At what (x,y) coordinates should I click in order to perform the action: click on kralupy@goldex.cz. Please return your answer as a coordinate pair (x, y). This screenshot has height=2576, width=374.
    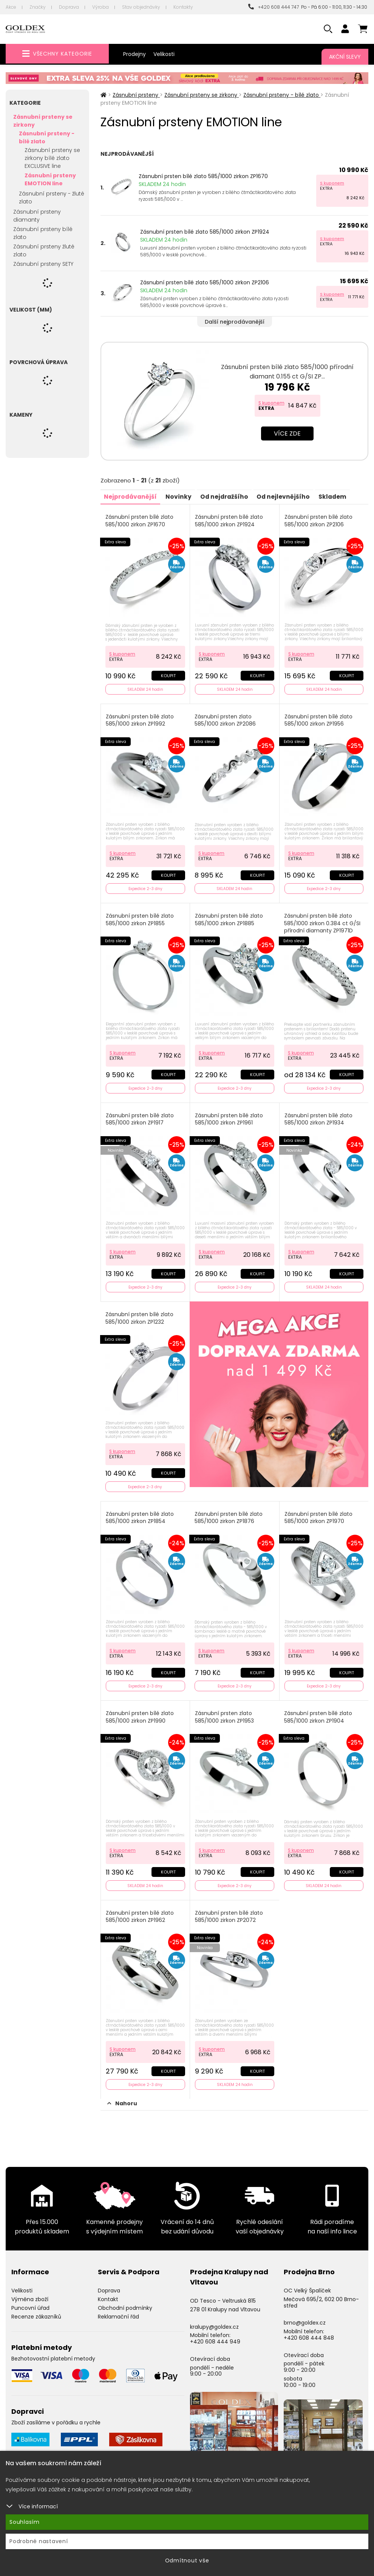
    Looking at the image, I should click on (214, 2319).